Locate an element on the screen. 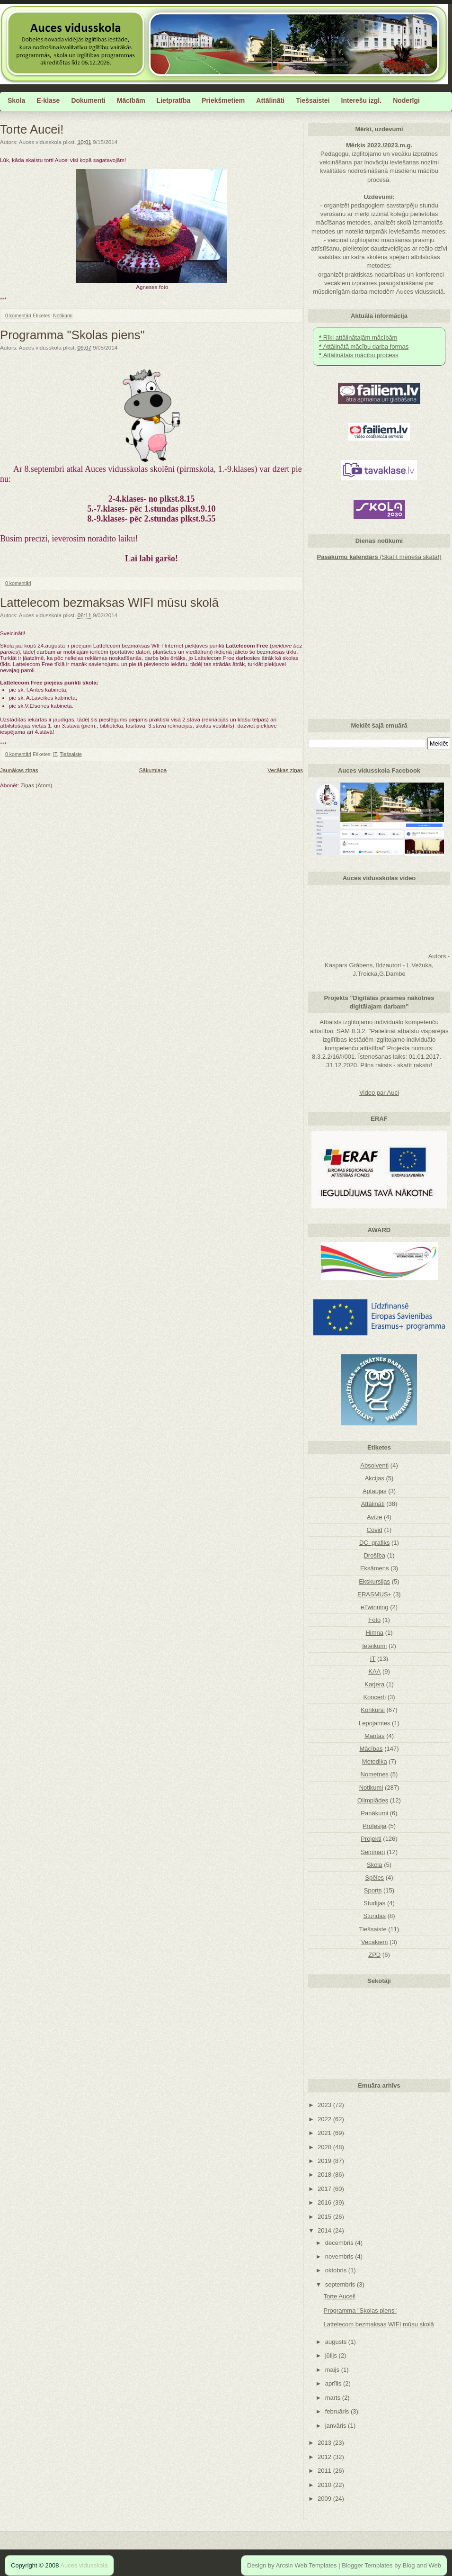 The image size is (452, 2576). 2023 is located at coordinates (325, 2104).